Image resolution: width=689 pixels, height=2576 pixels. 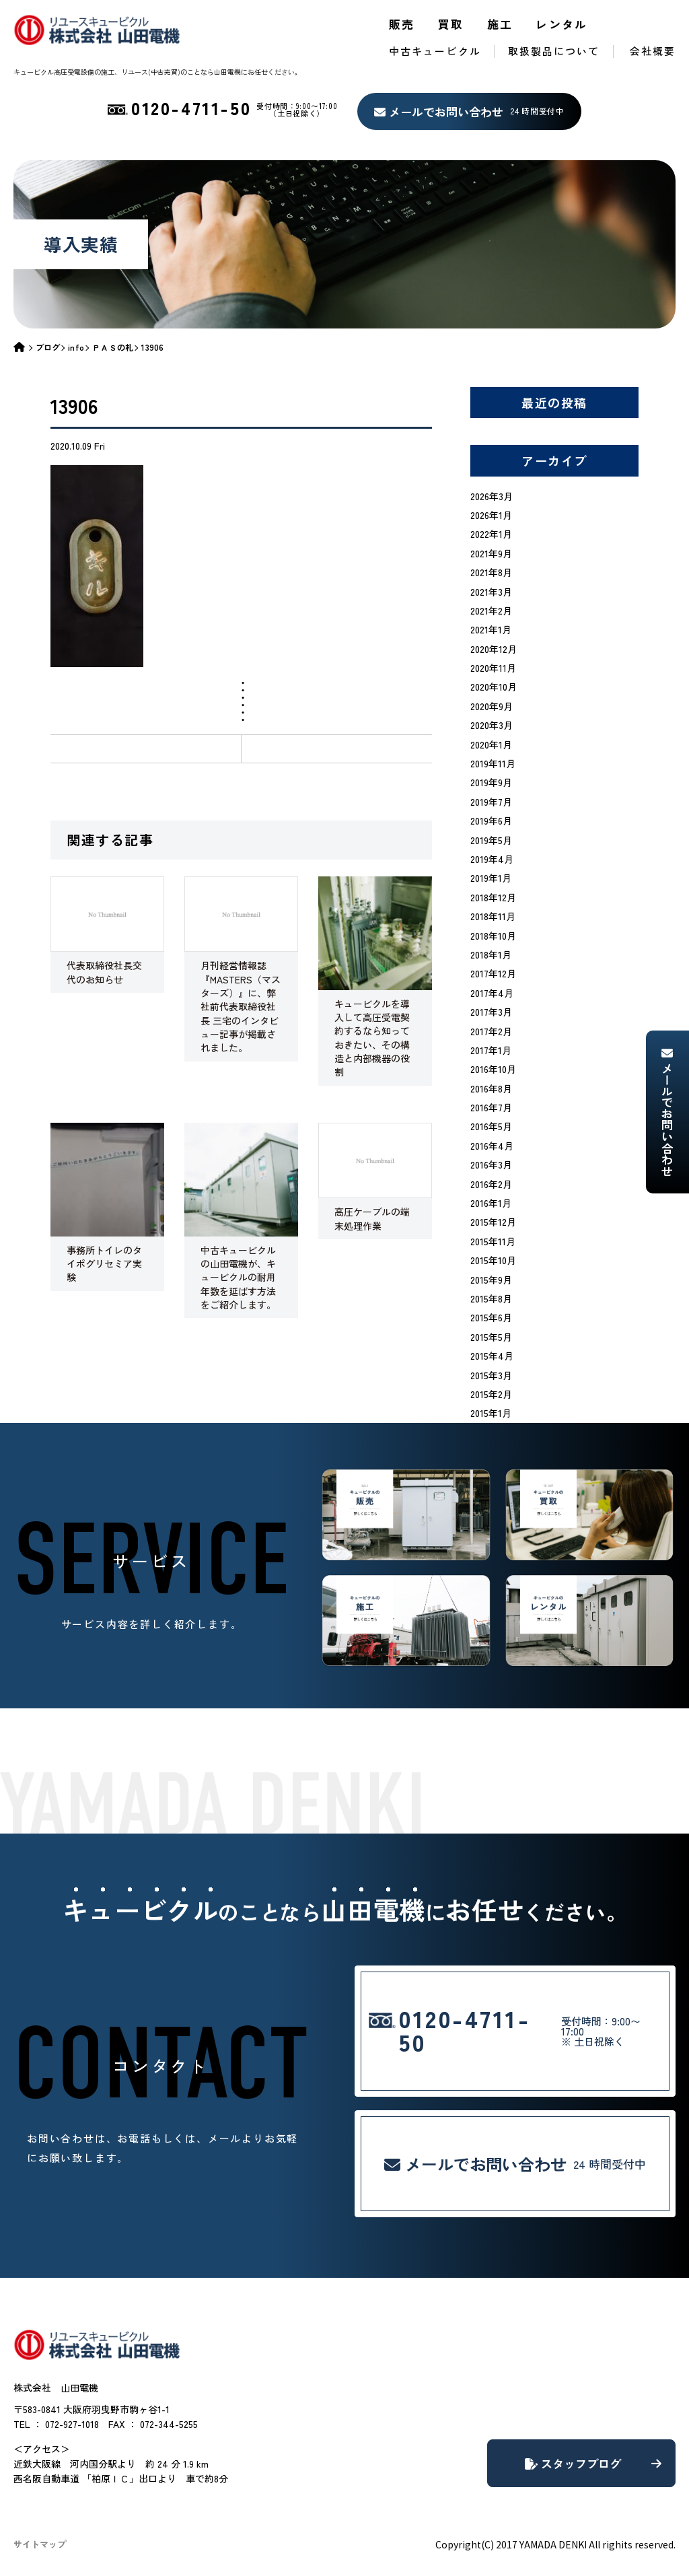 I want to click on 2022年1月, so click(x=491, y=534).